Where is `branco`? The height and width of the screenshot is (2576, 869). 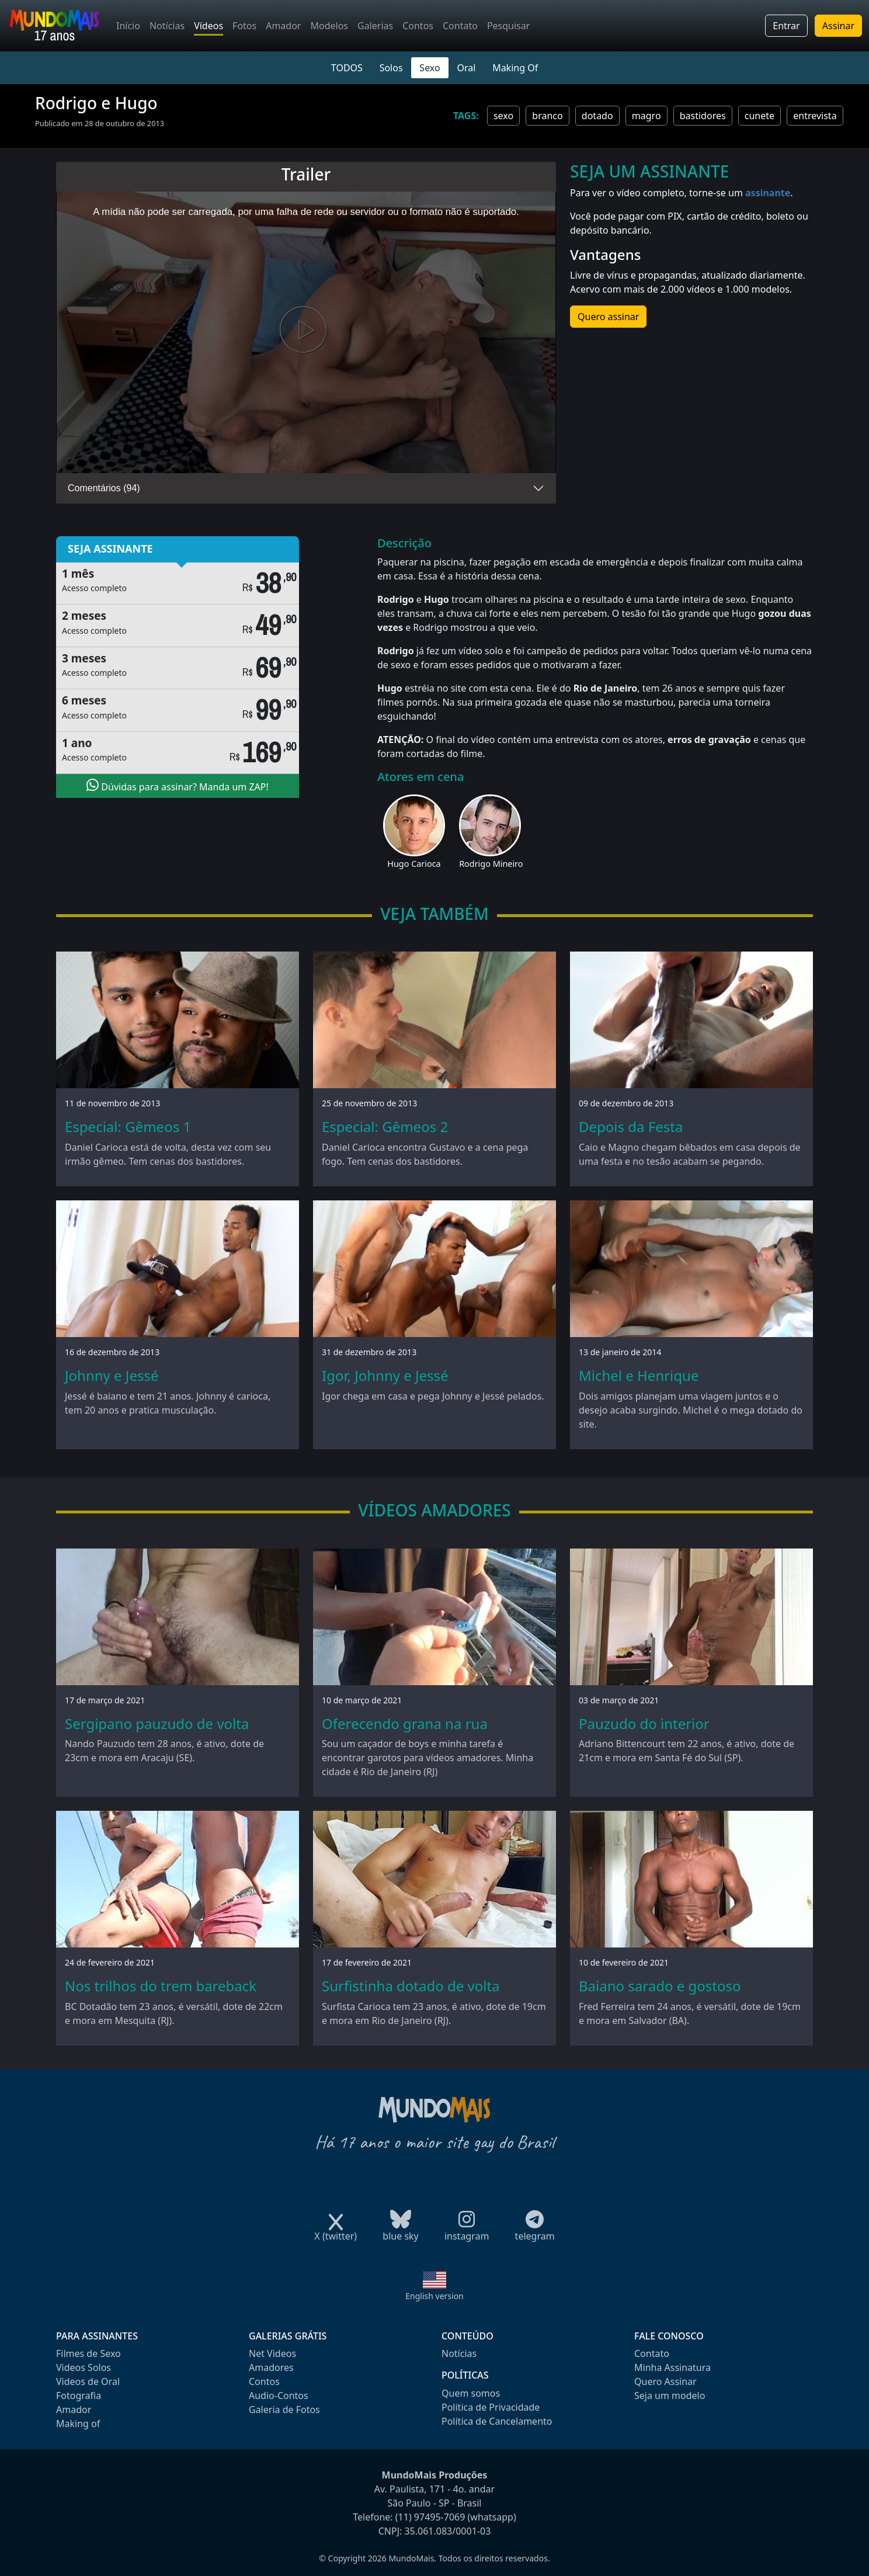 branco is located at coordinates (547, 115).